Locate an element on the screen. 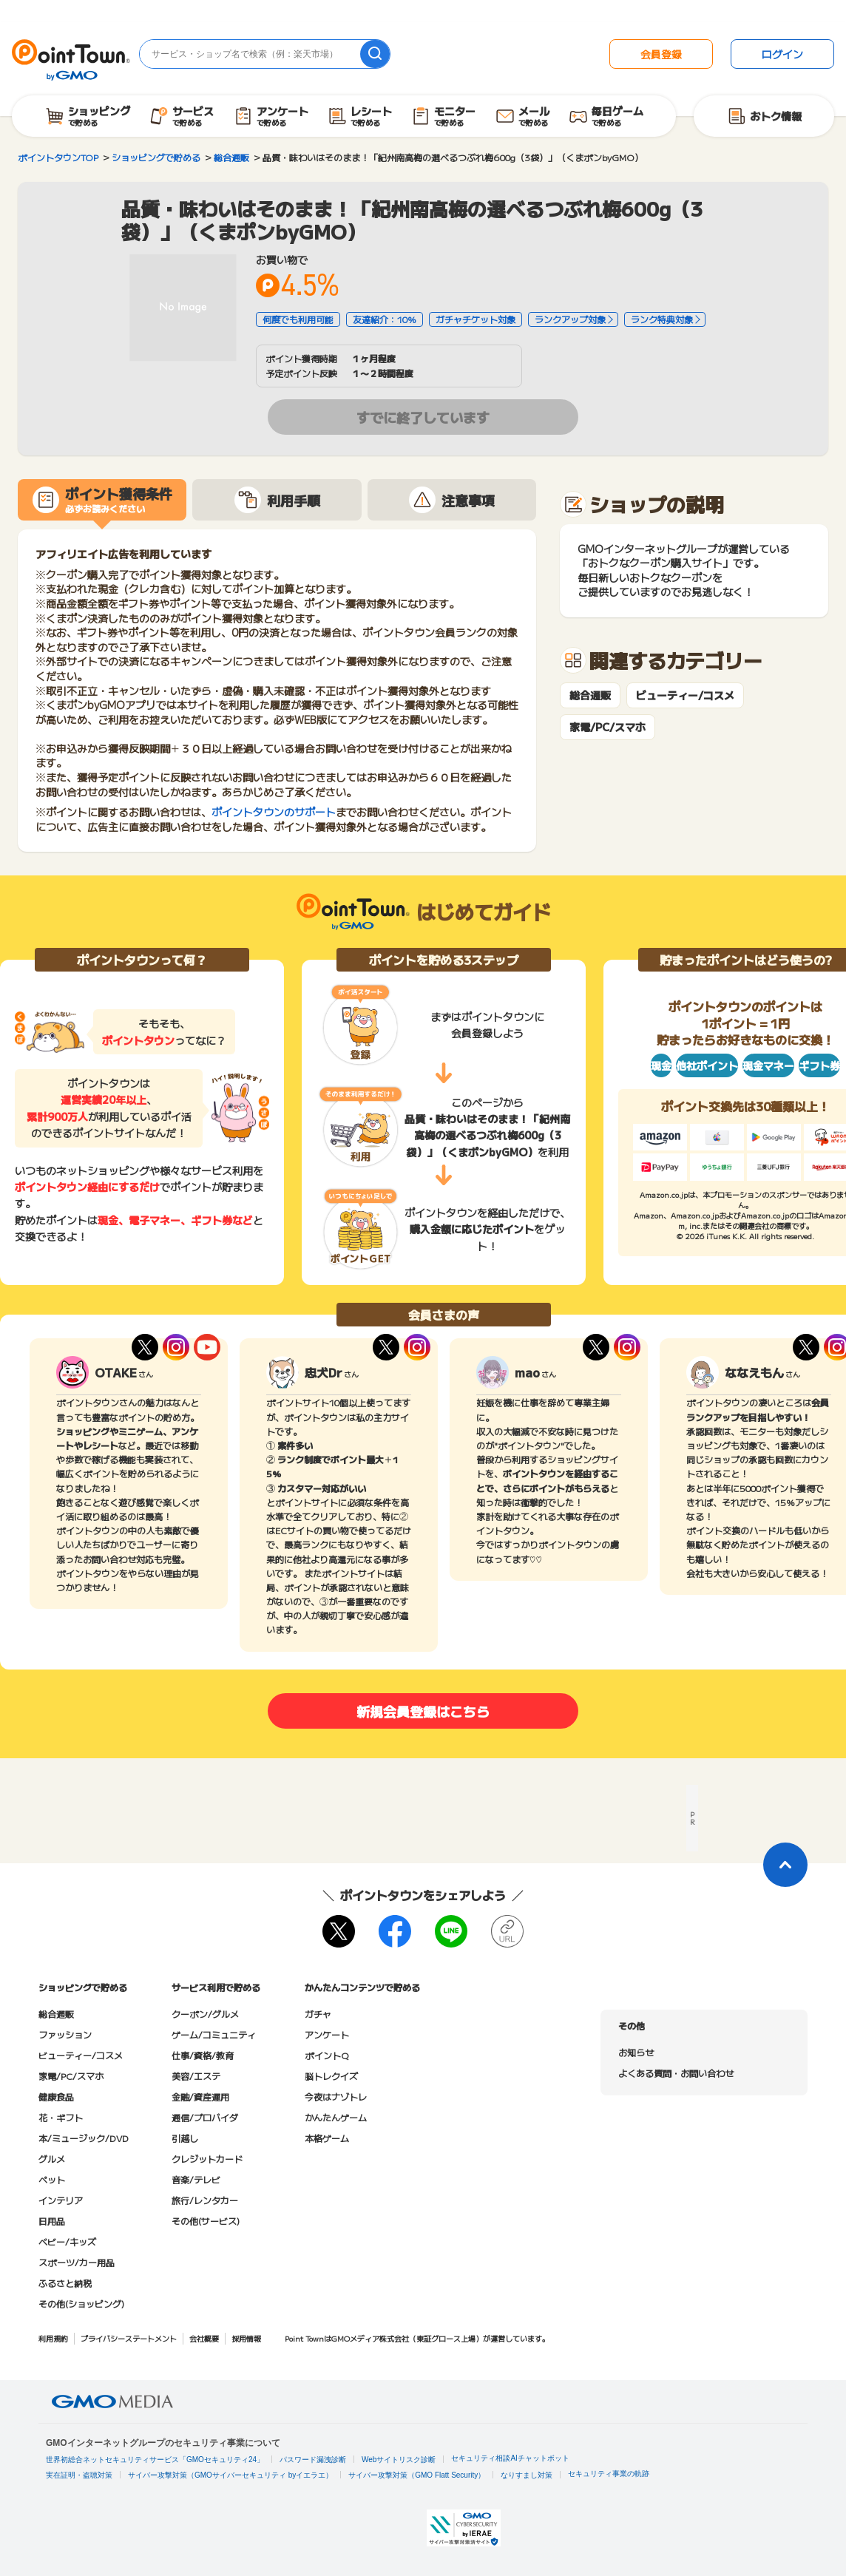 The image size is (846, 2576). プライバシーステートメント is located at coordinates (129, 2338).